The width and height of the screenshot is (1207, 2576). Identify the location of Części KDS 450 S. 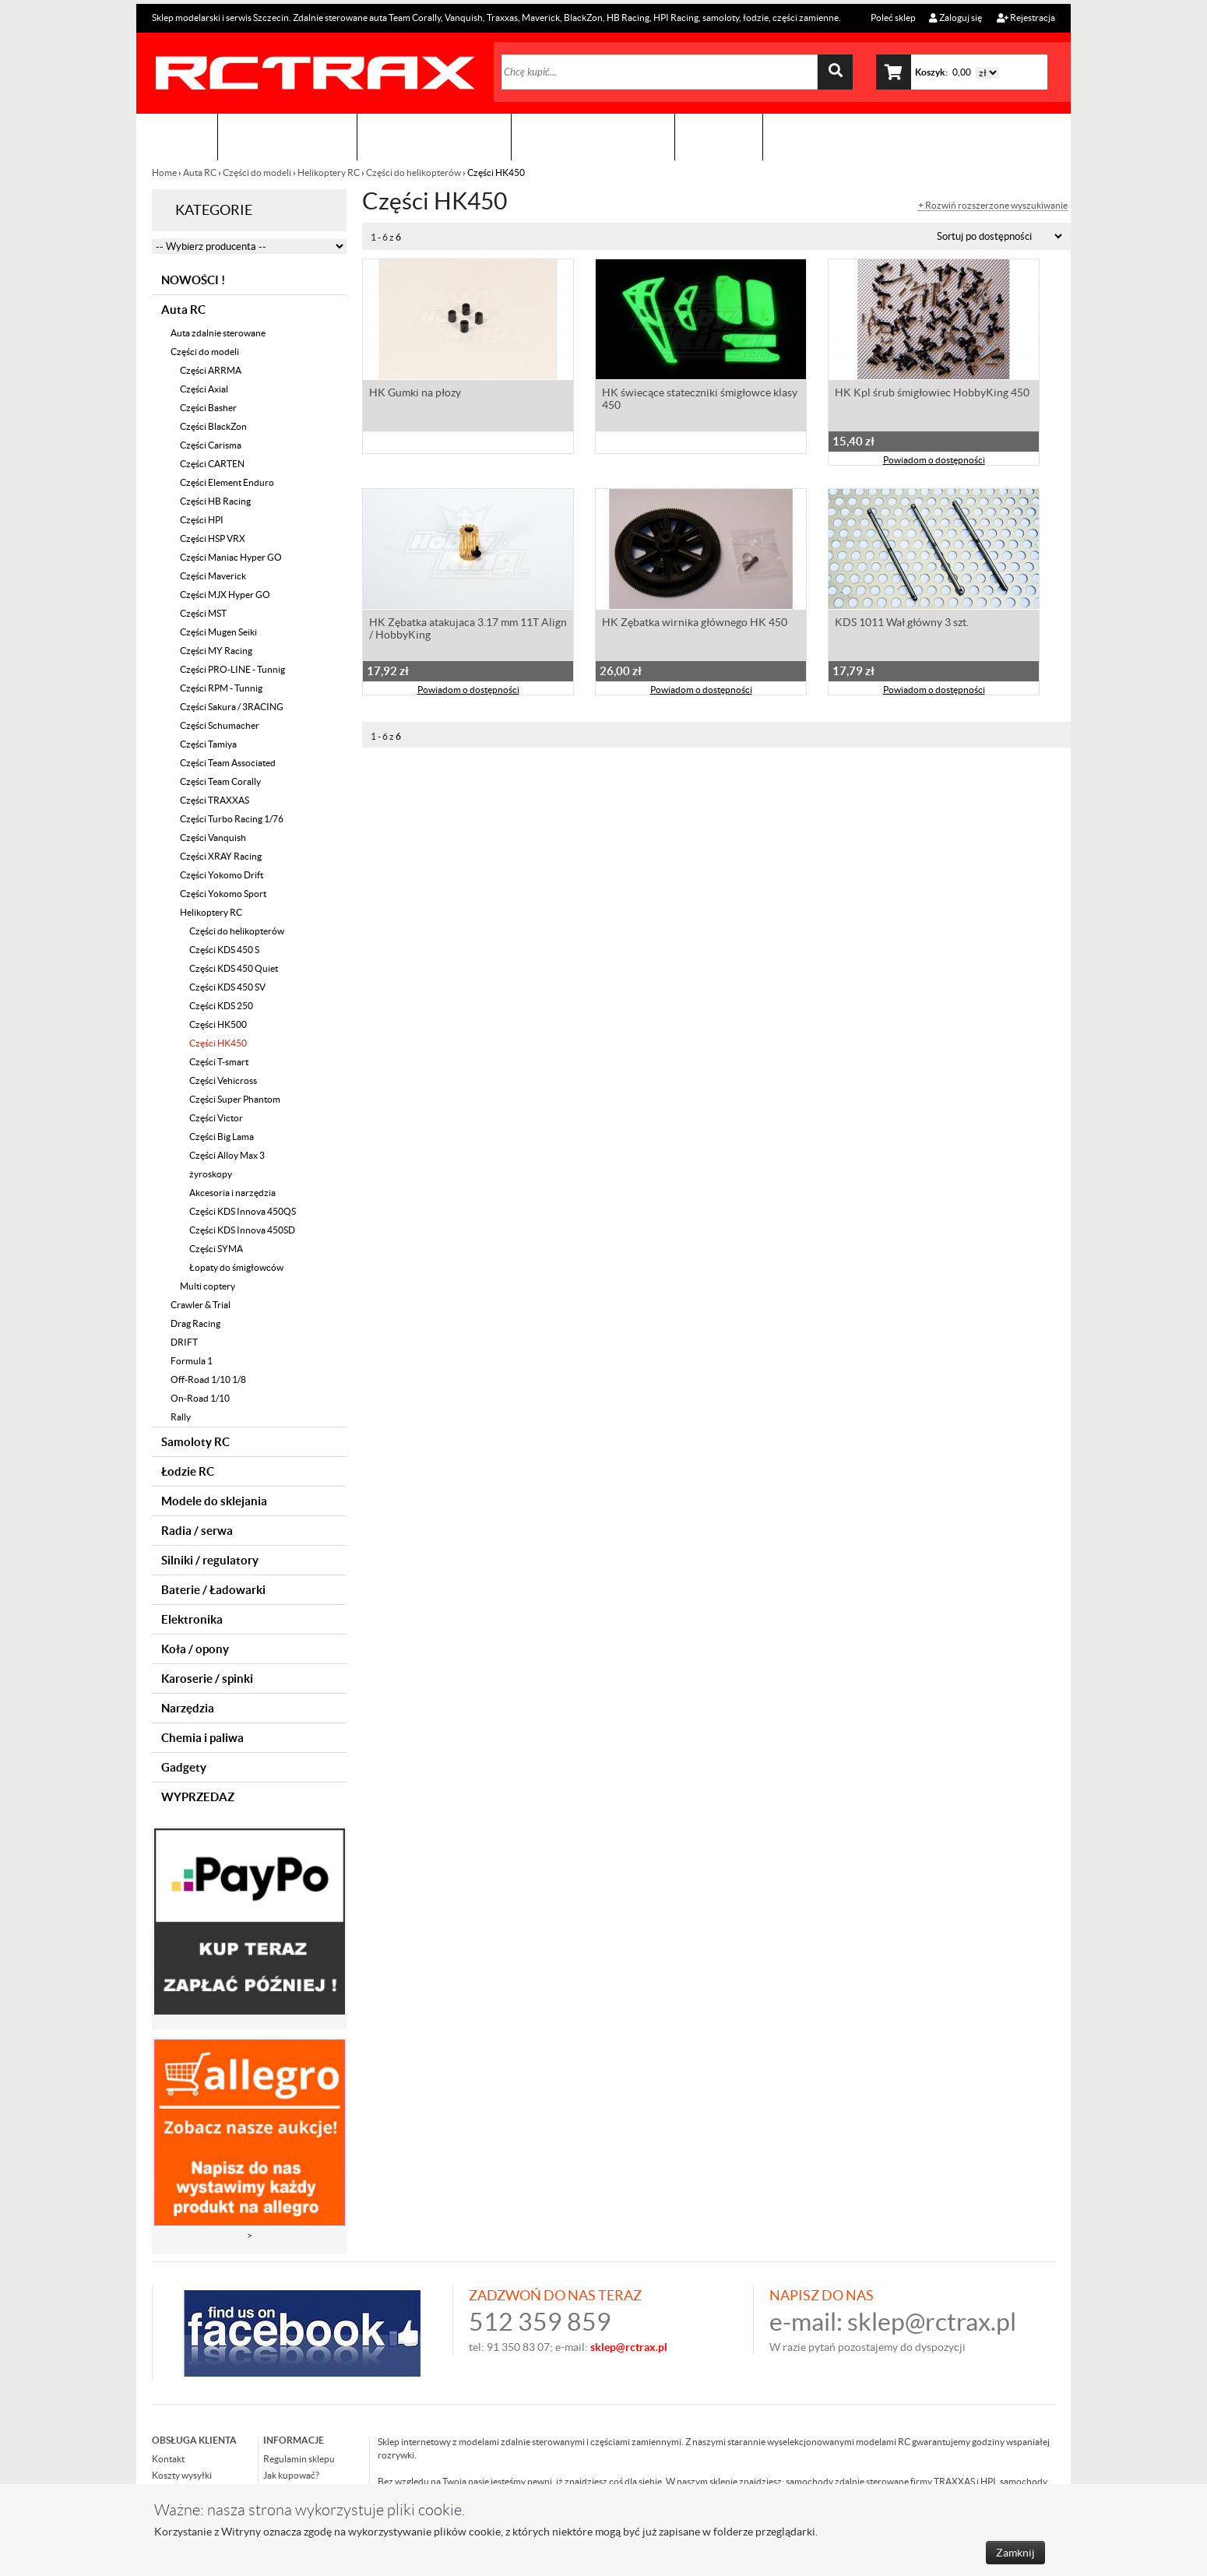
(224, 950).